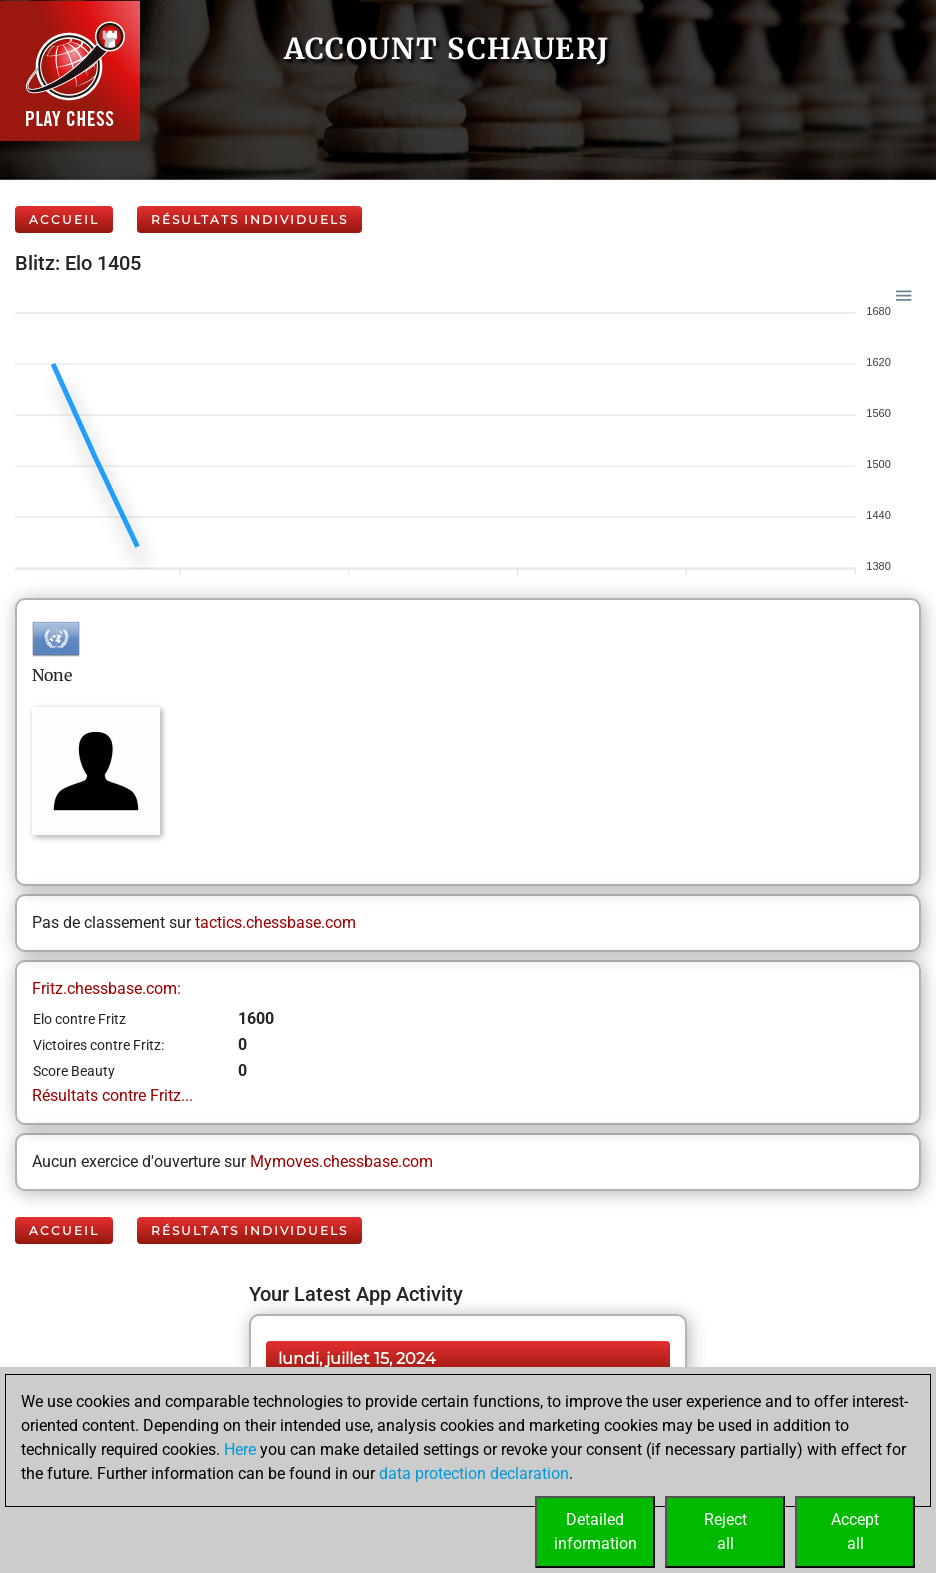  Describe the element at coordinates (595, 1531) in the screenshot. I see `Detailedinformation` at that location.